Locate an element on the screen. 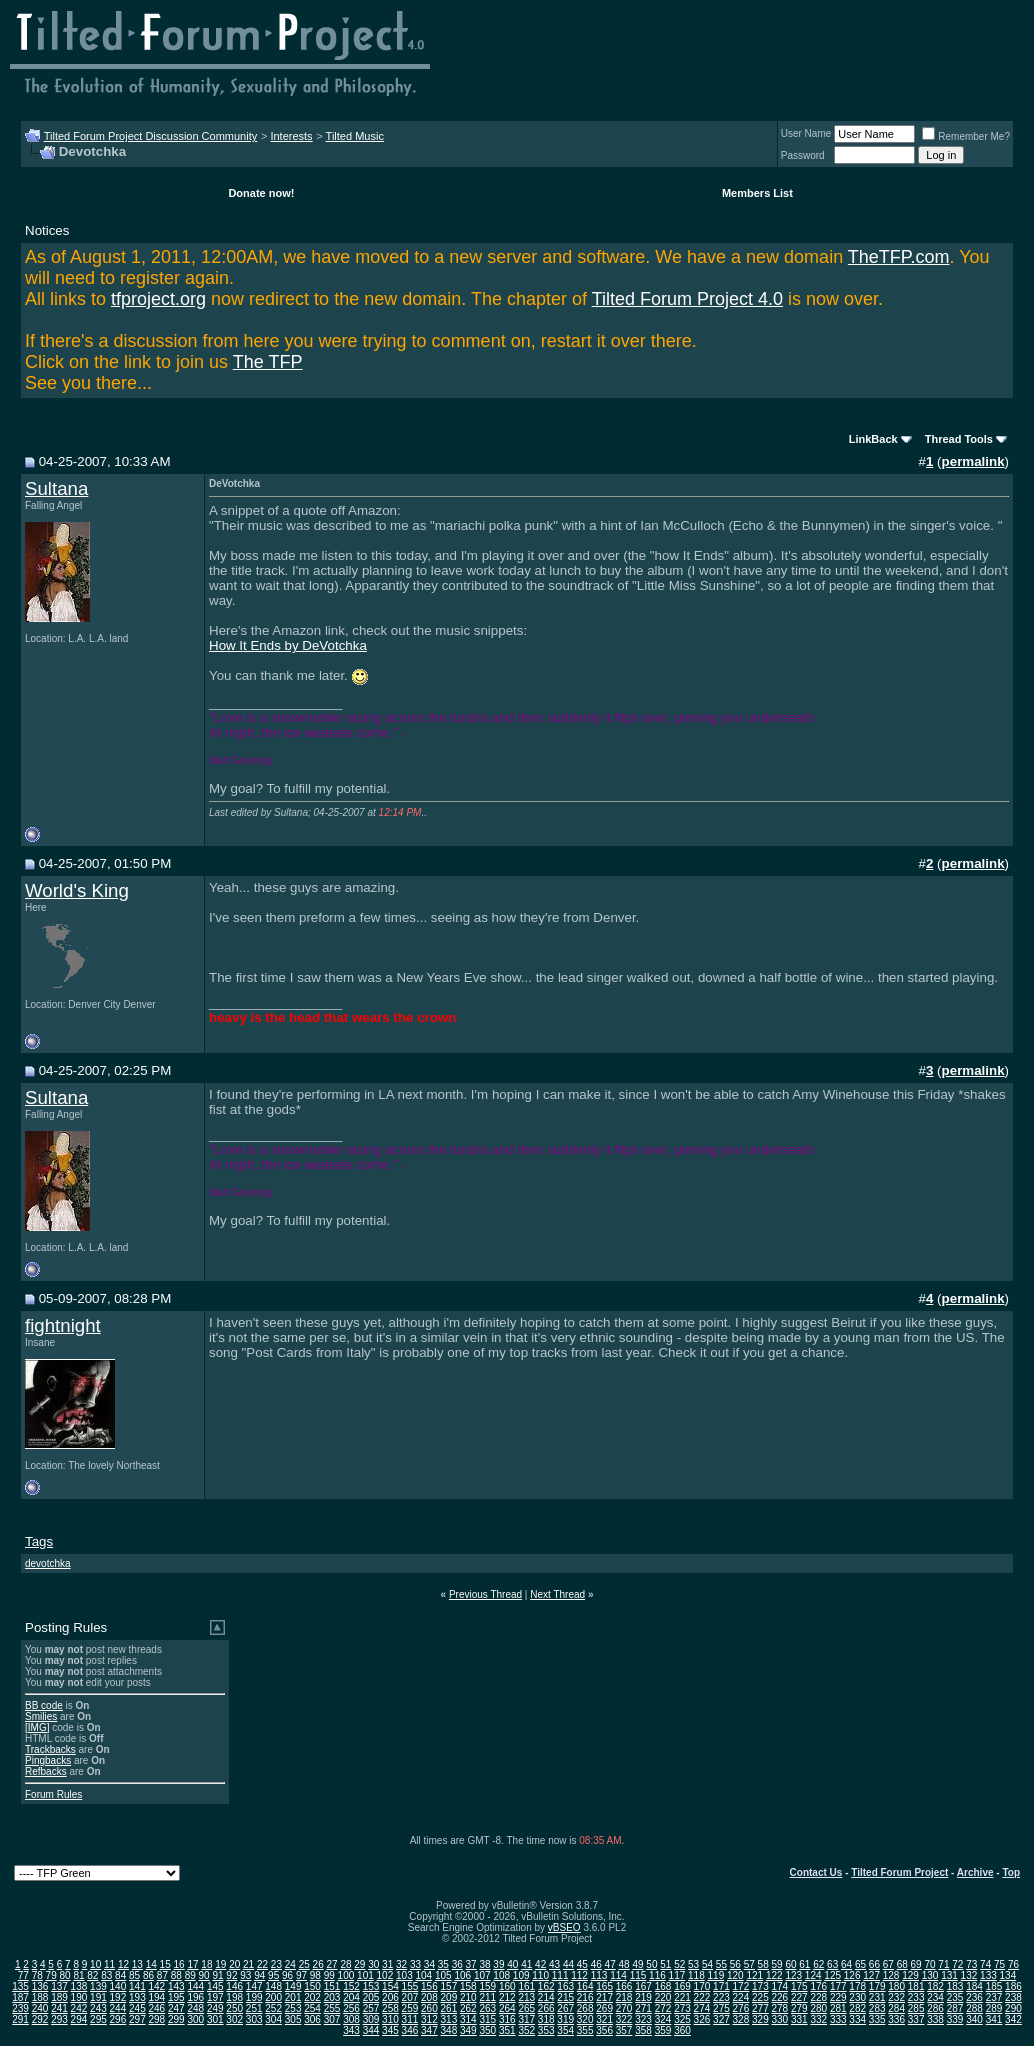 This screenshot has width=1034, height=2046. The TFP is located at coordinates (268, 362).